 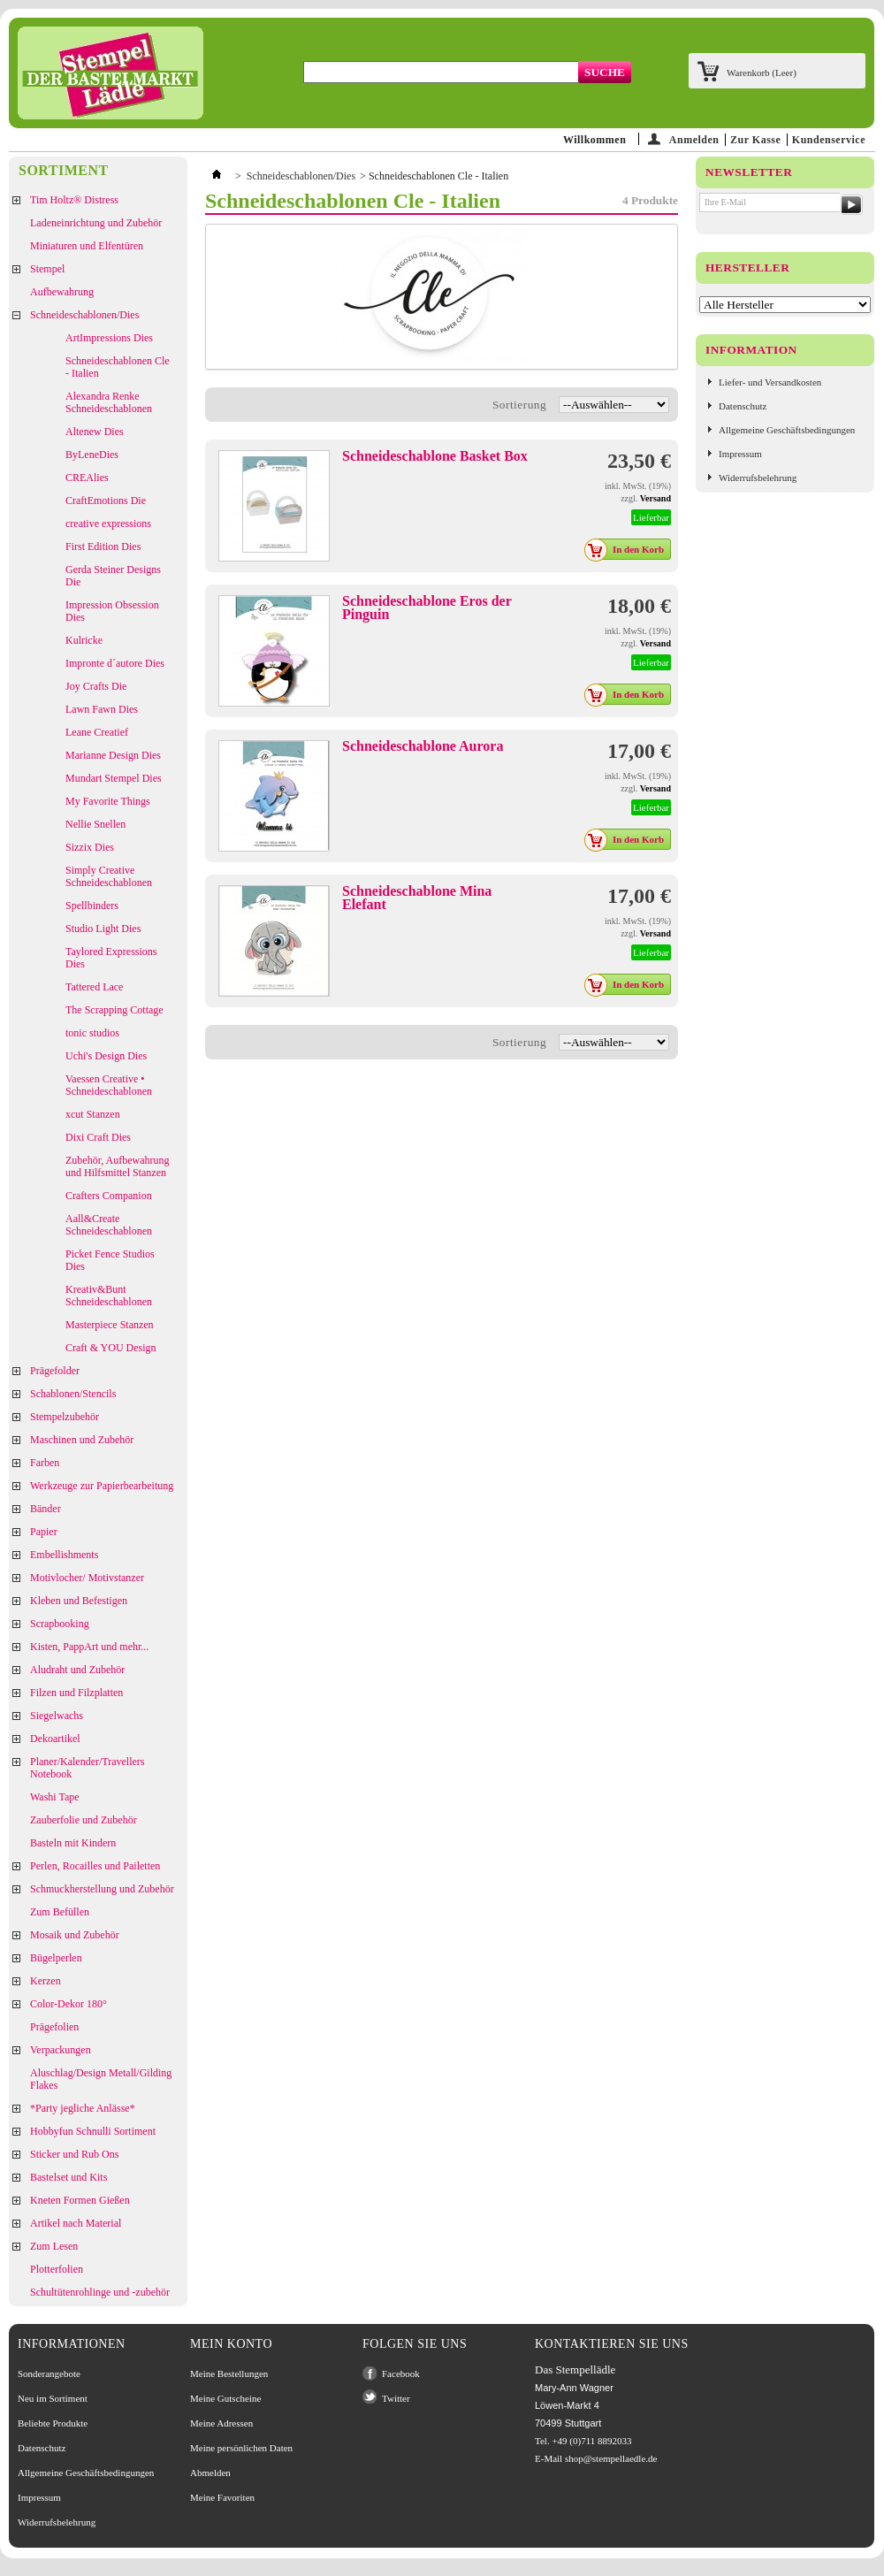 I want to click on Basteln mit Kindern, so click(x=73, y=1843).